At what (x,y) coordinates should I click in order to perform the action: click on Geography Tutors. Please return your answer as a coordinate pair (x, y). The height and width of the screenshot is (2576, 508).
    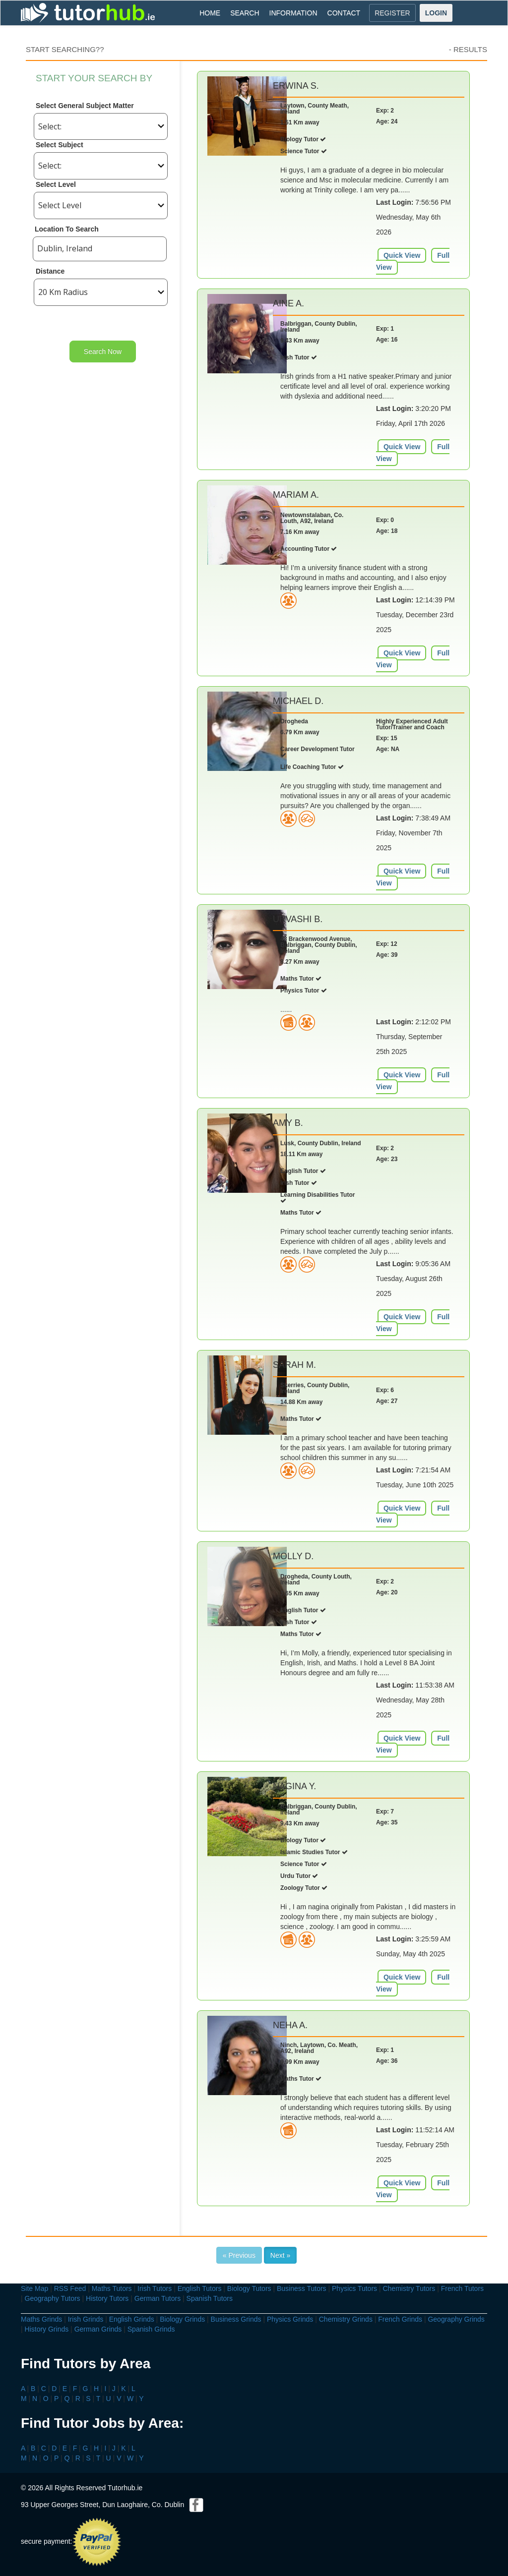
    Looking at the image, I should click on (52, 2298).